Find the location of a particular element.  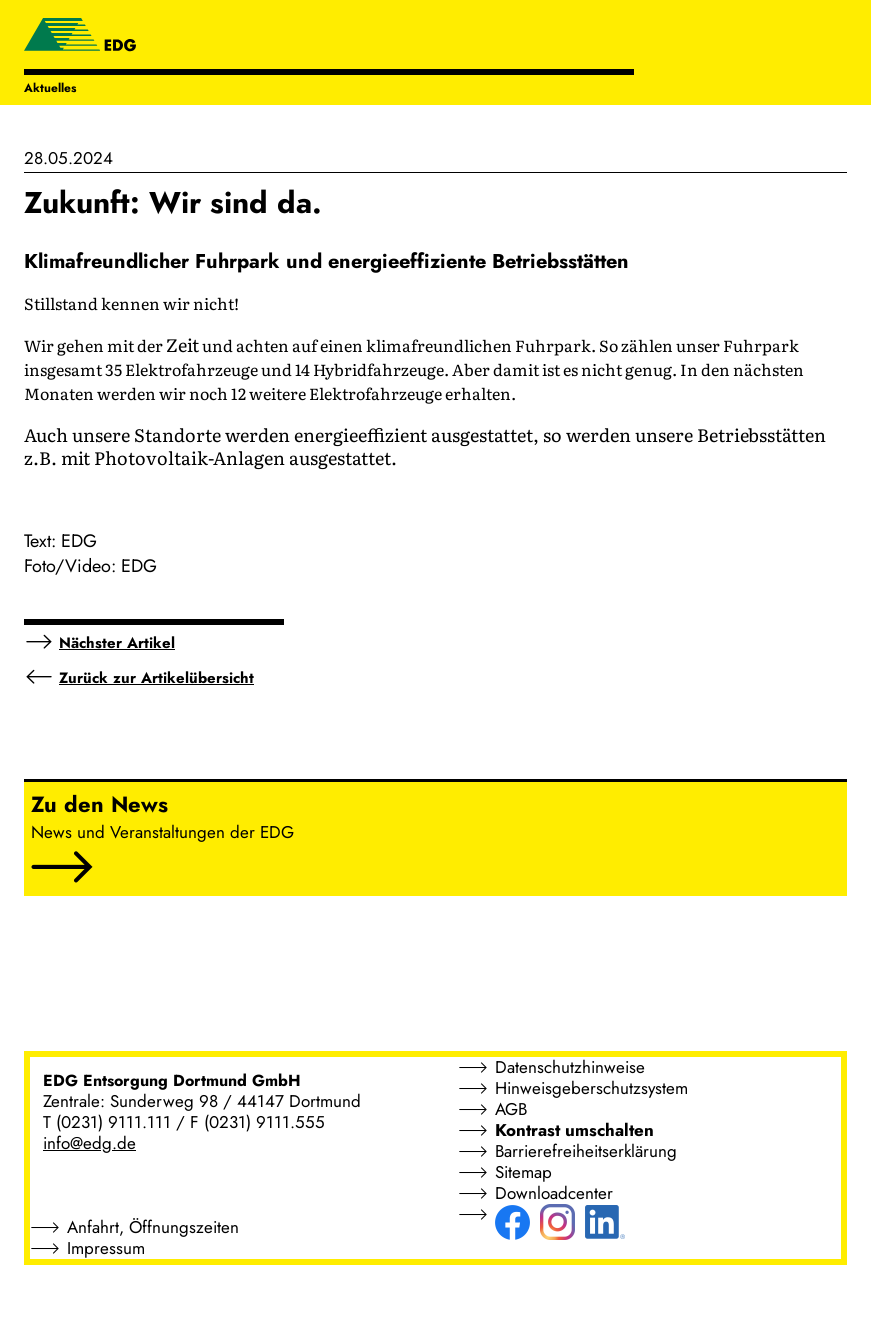

Impressum is located at coordinates (106, 1248).